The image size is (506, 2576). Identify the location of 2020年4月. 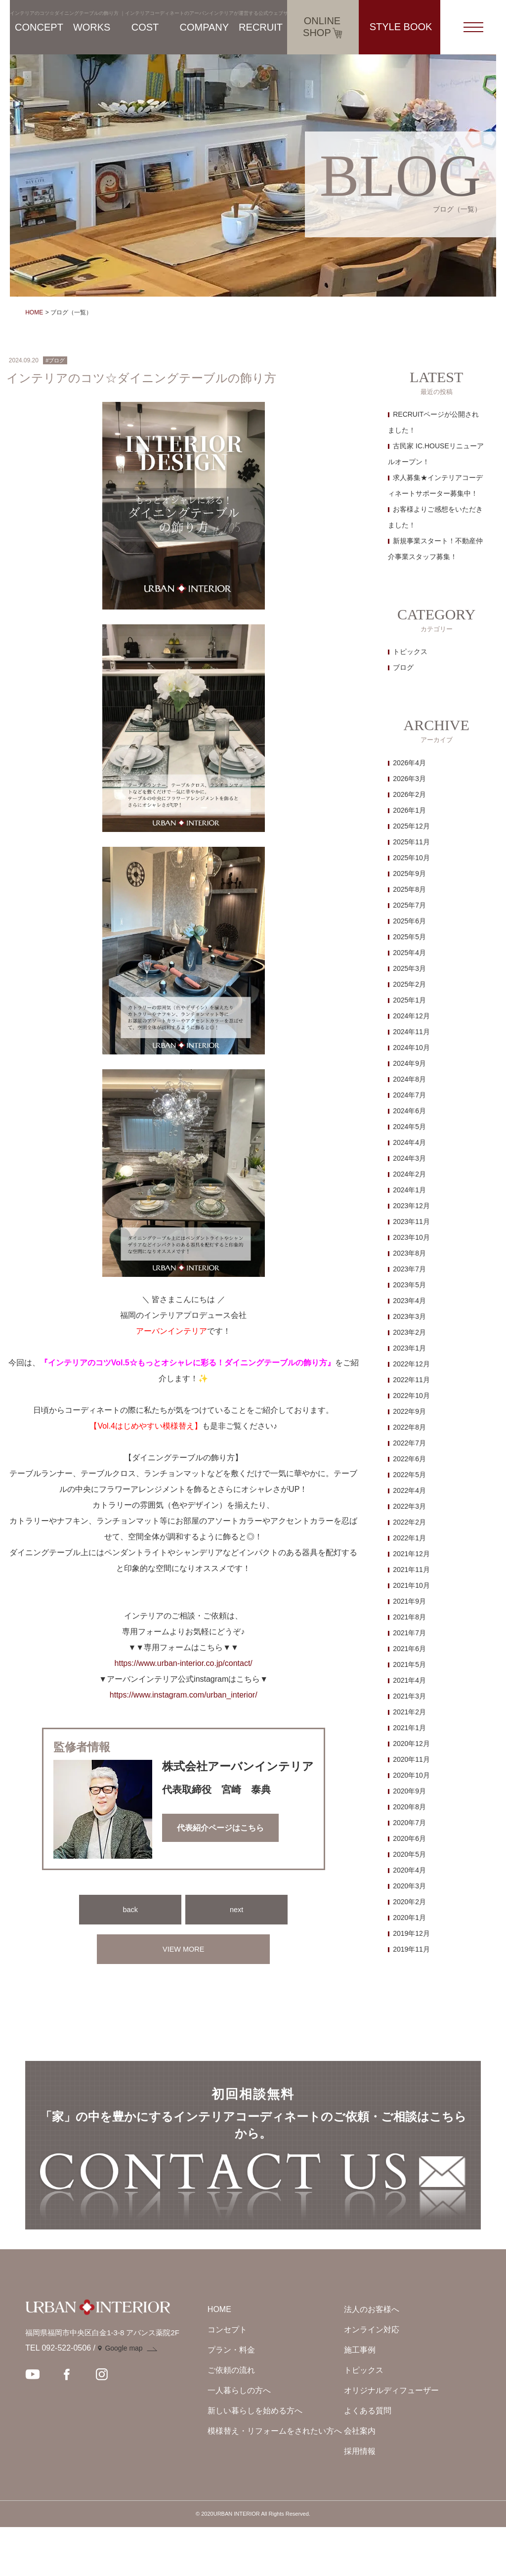
(409, 1870).